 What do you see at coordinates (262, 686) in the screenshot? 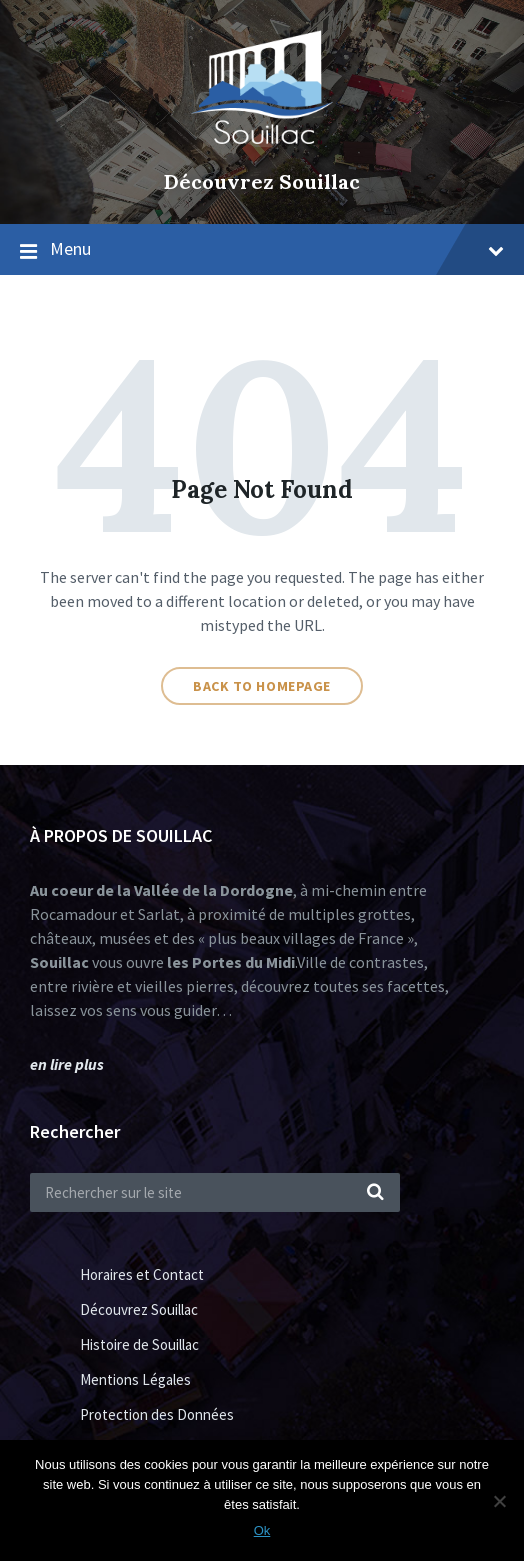
I see `Back to homepage` at bounding box center [262, 686].